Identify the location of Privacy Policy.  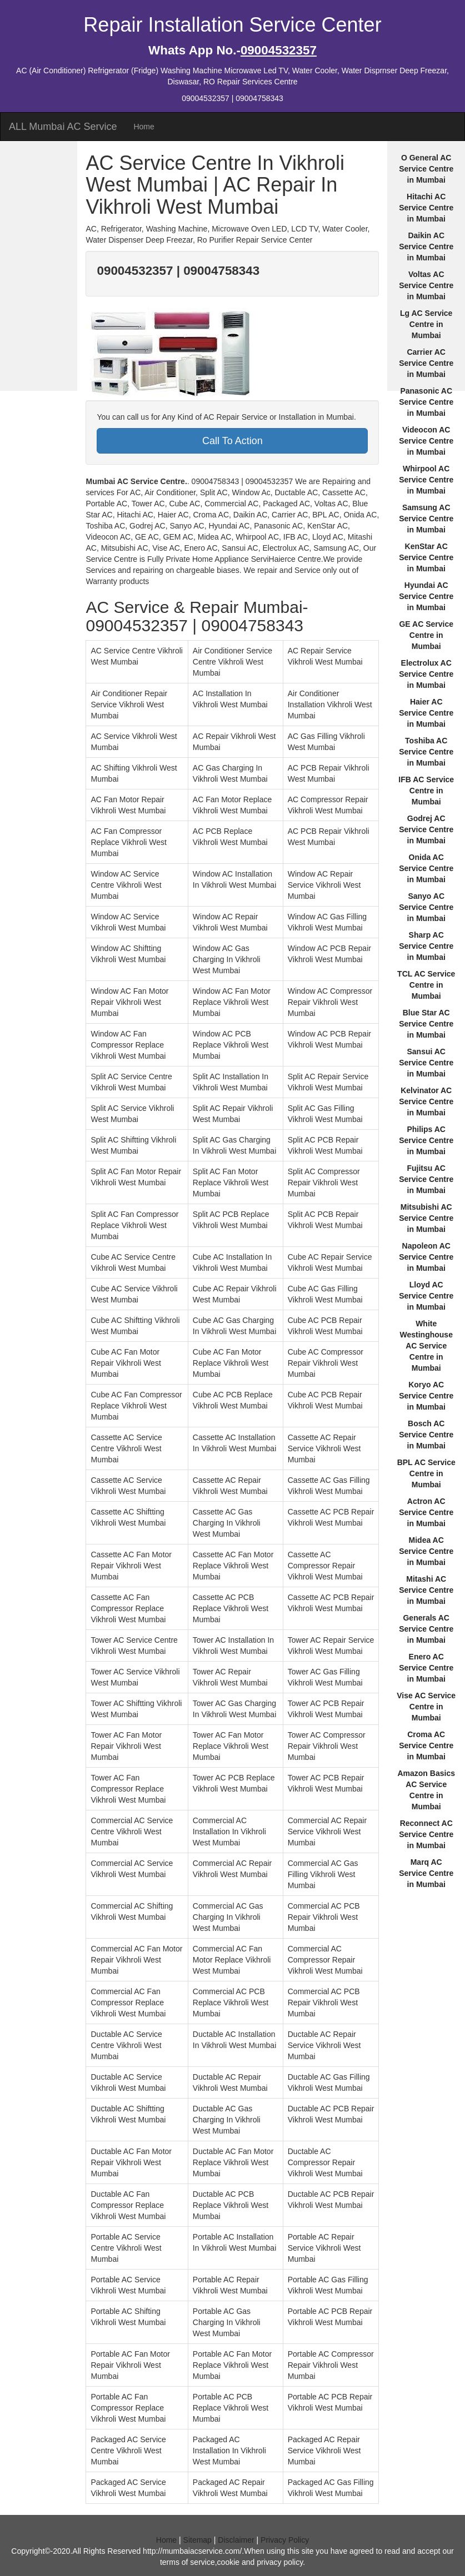
(285, 2539).